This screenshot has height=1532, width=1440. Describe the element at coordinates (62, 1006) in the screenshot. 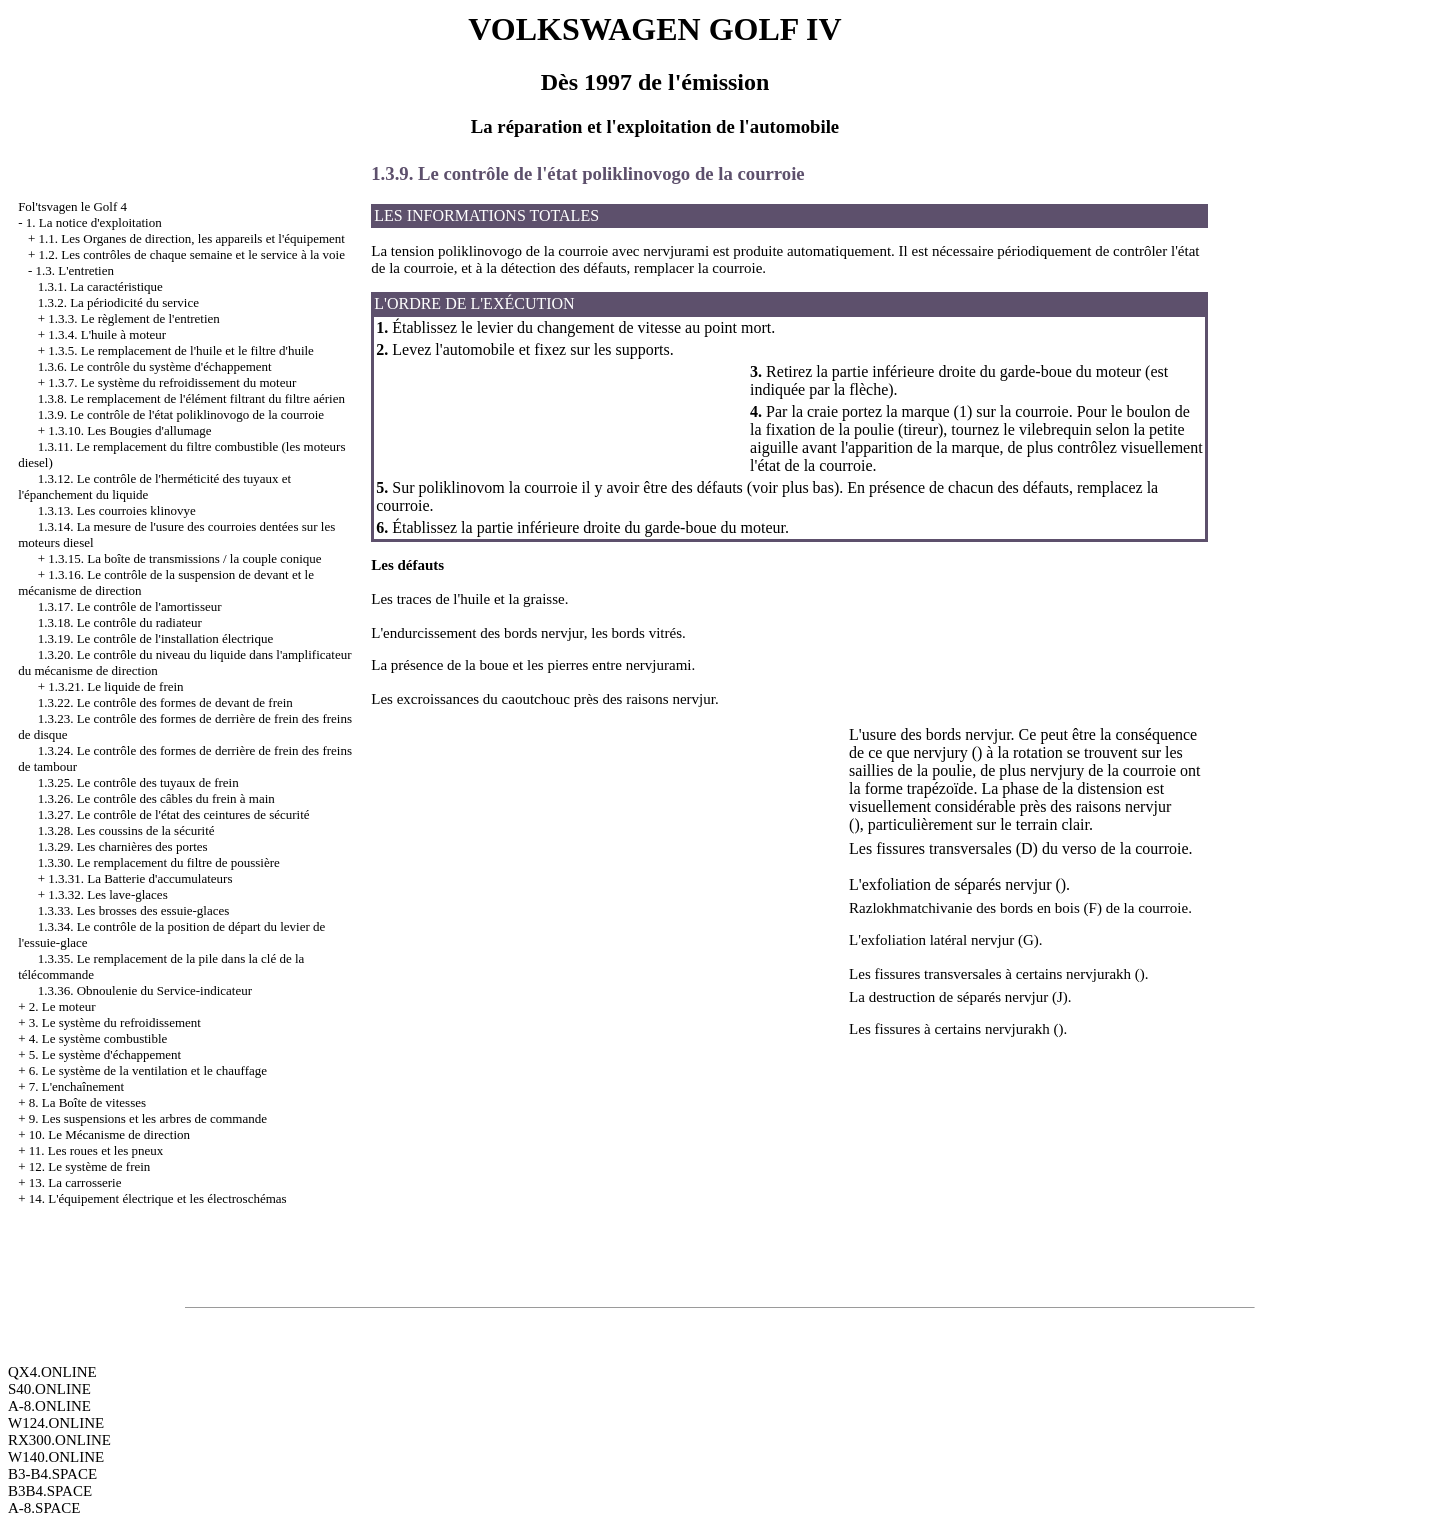

I see `2. Le moteur` at that location.